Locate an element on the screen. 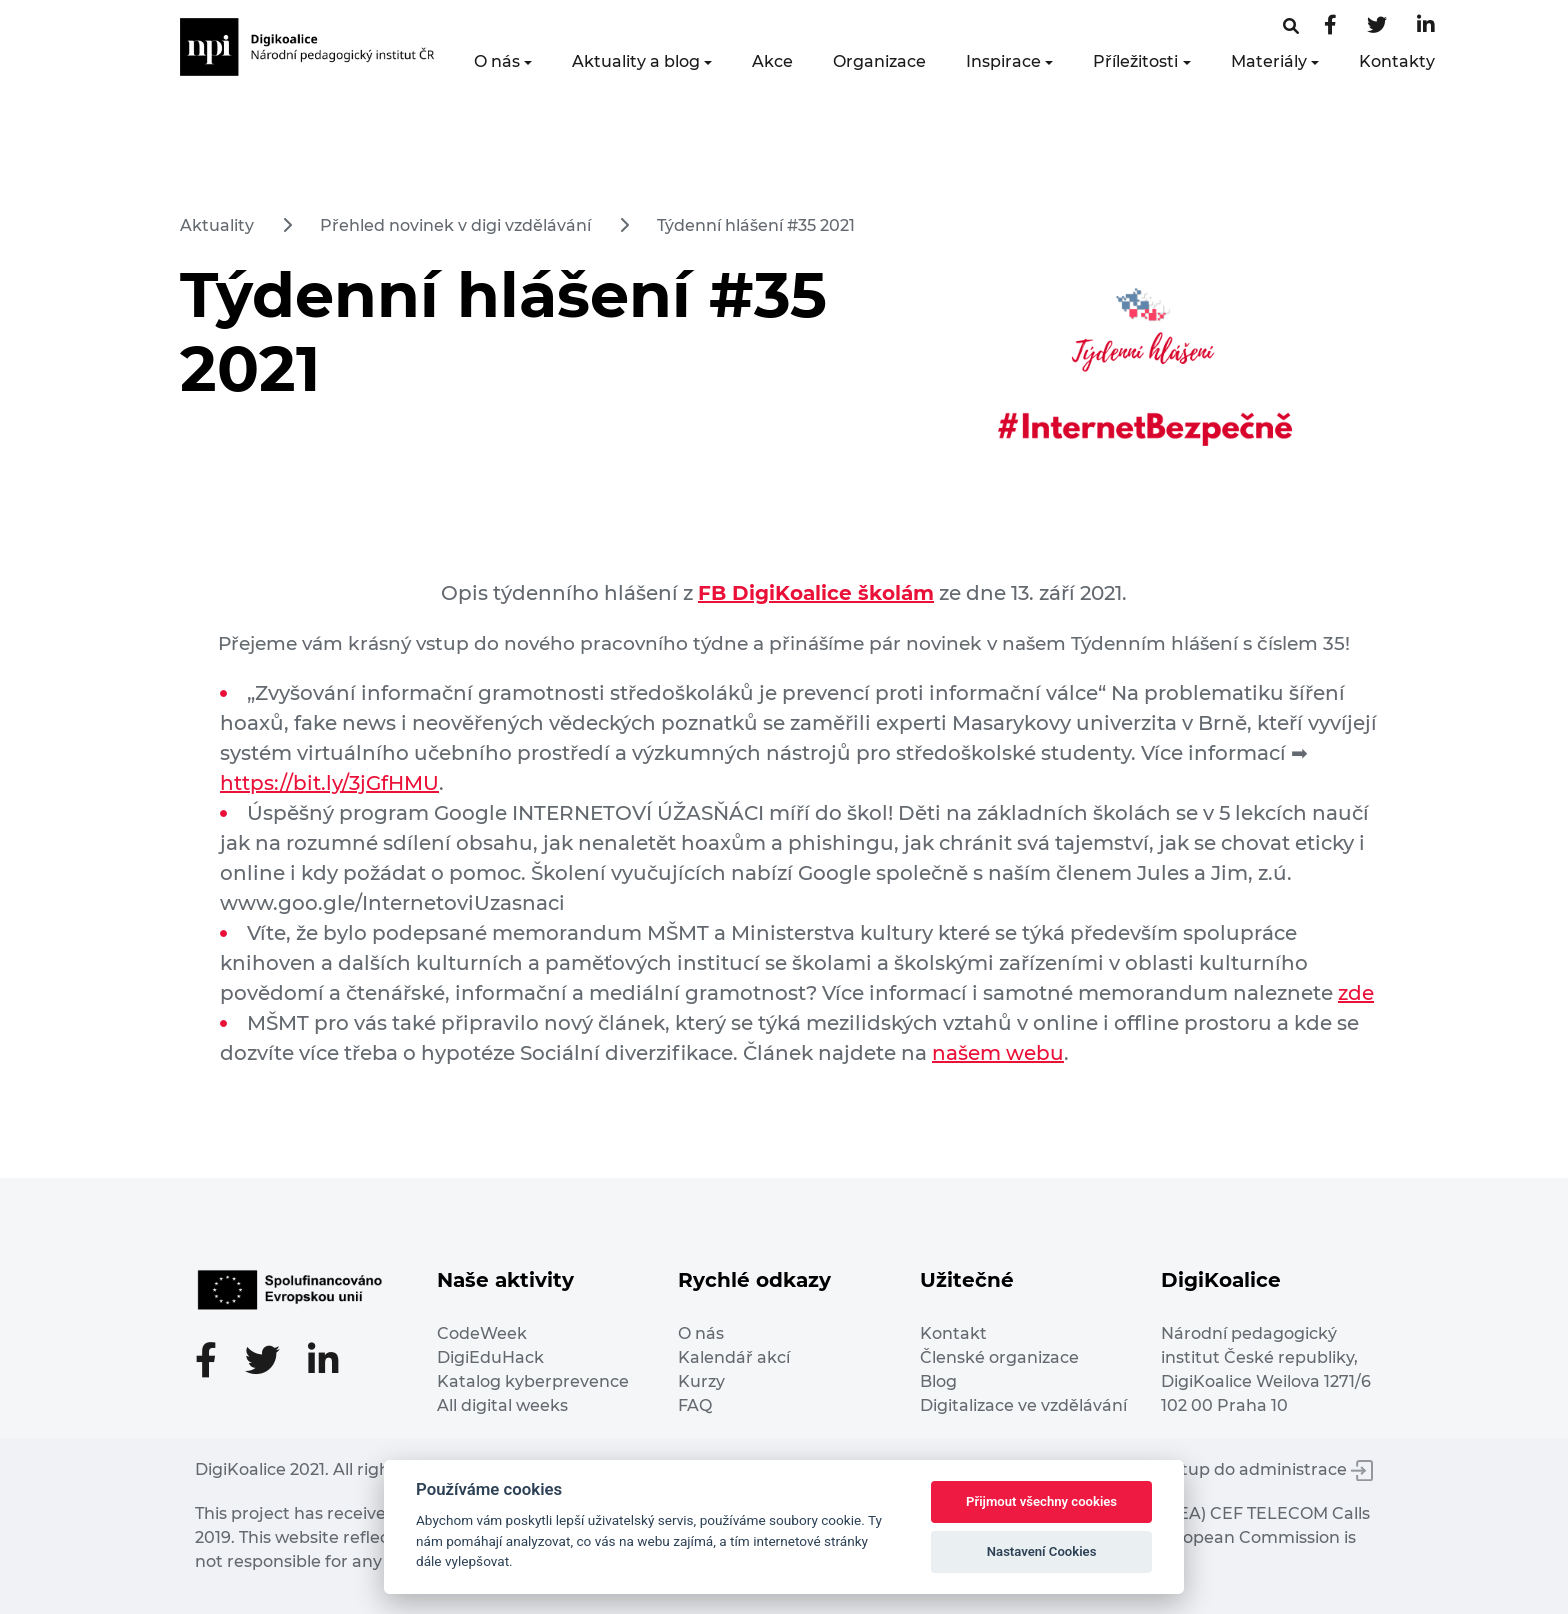 The image size is (1568, 1614). zde is located at coordinates (1356, 993).